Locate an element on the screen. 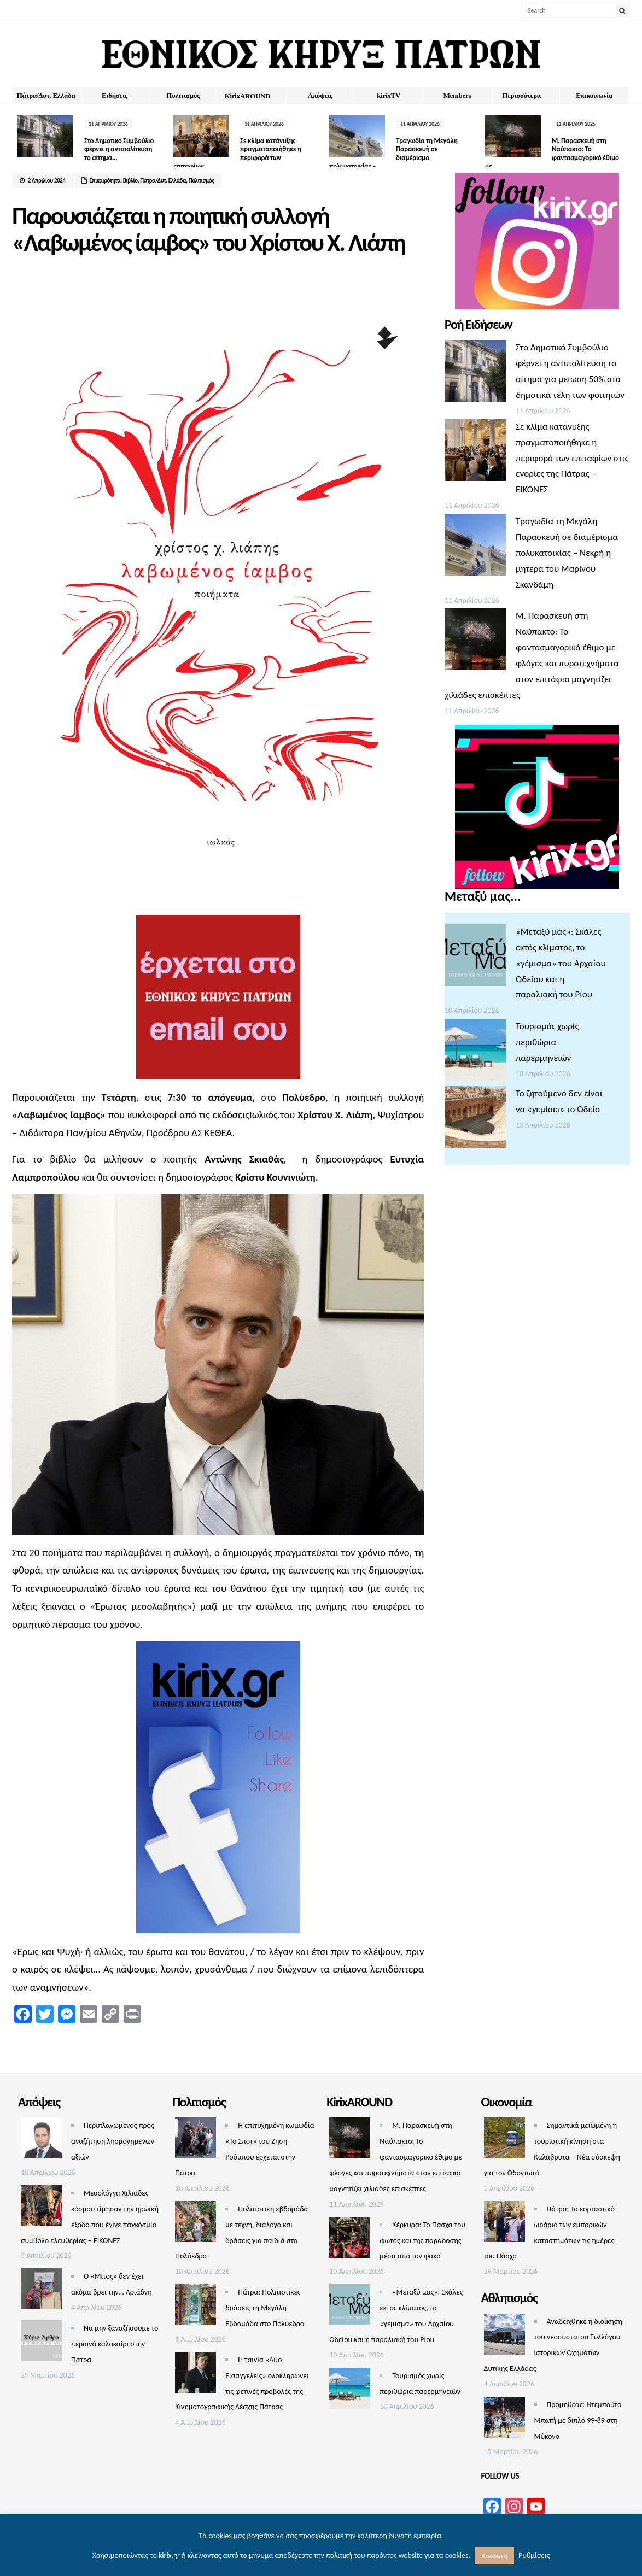 The image size is (642, 2576). [Ο «Μίτος» δεν έχει ακόμα βρει την… Αριάδνη] is located at coordinates (41, 2291).